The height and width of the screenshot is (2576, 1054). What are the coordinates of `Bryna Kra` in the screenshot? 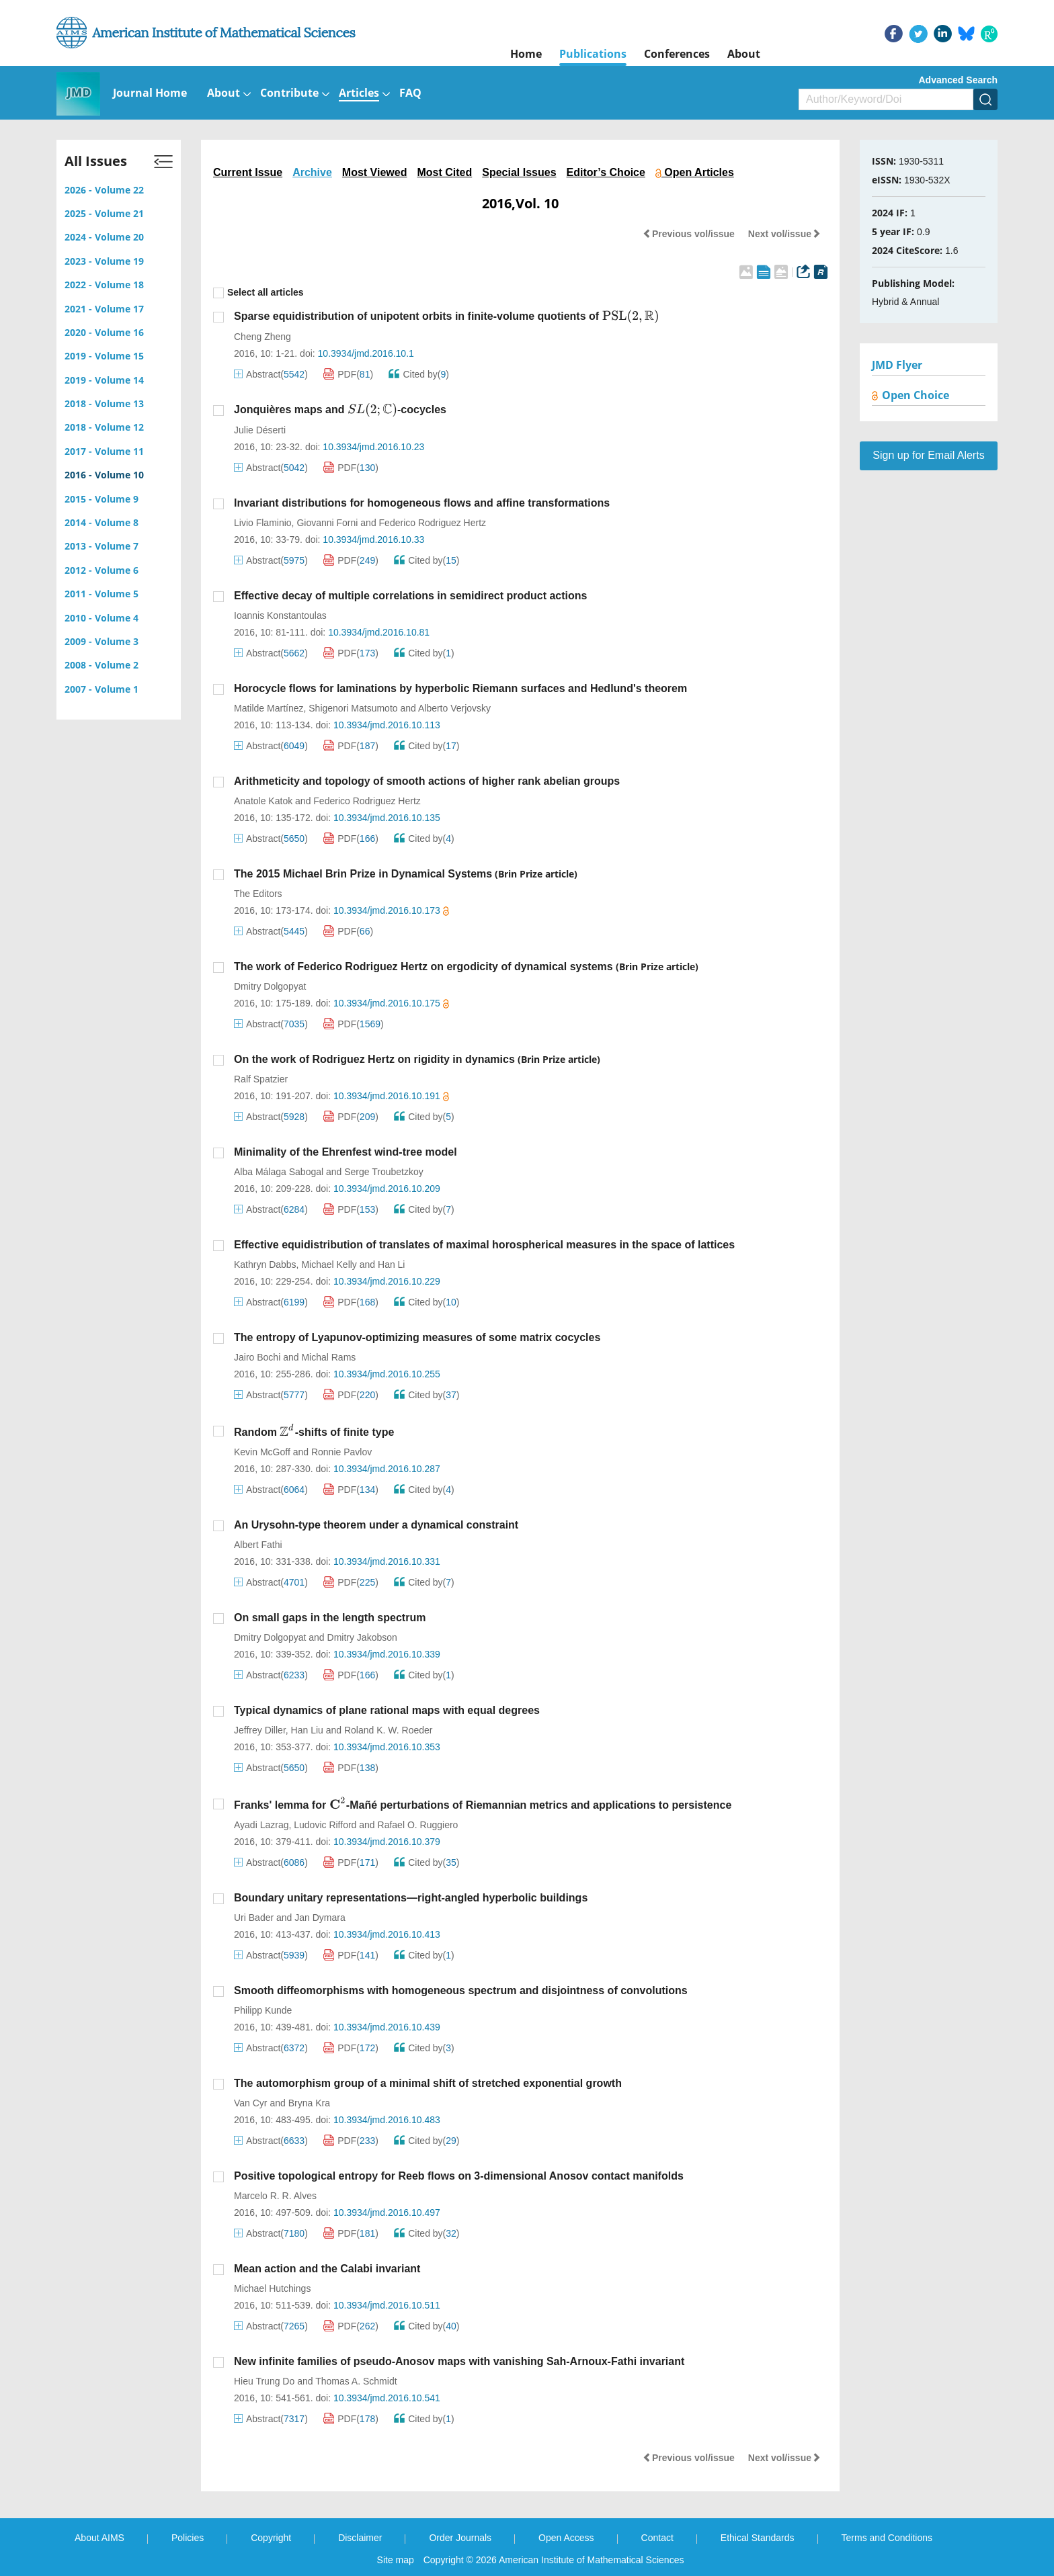 It's located at (309, 2103).